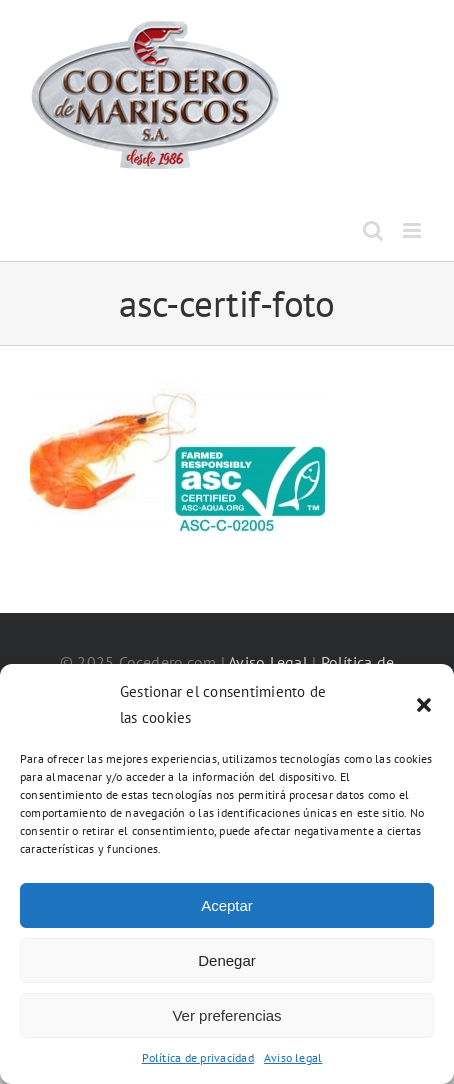 The image size is (454, 1084). I want to click on [Alternar búsqueda en móvil], so click(373, 230).